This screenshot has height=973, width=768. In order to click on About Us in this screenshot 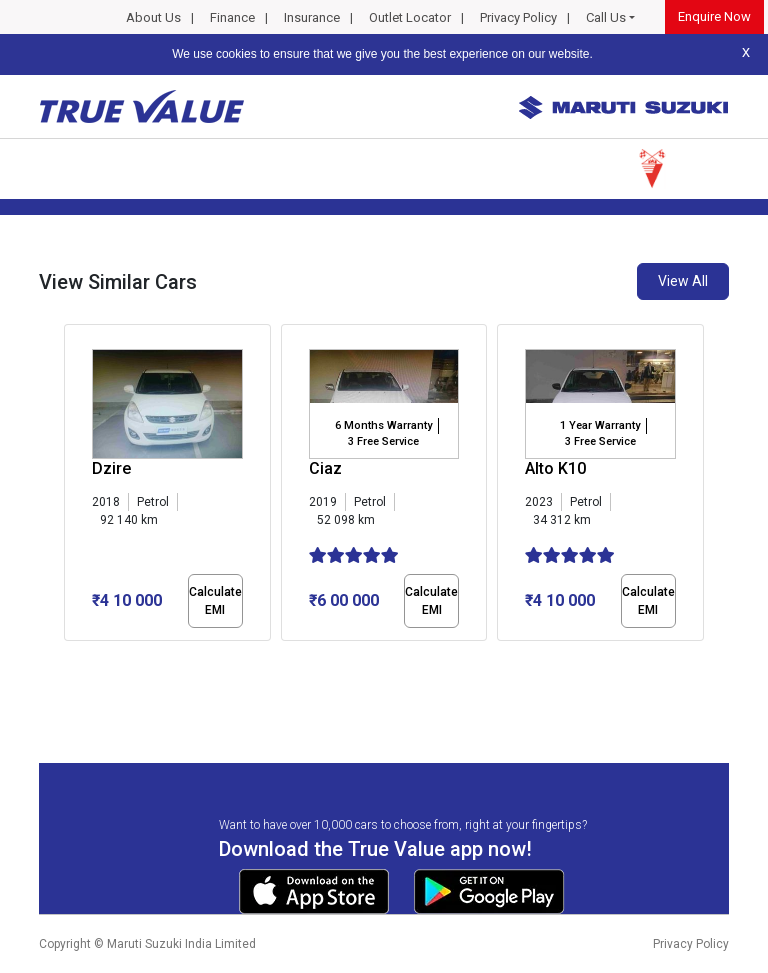, I will do `click(153, 17)`.